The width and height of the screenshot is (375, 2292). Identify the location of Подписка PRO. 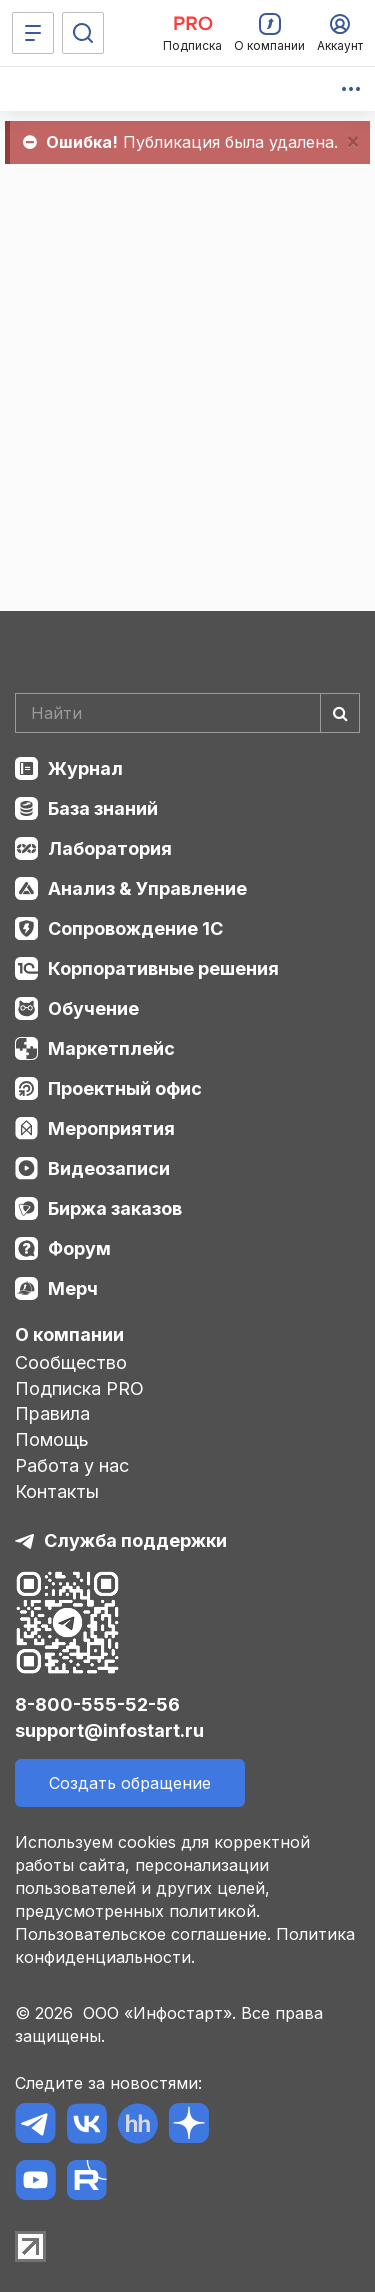
(79, 1388).